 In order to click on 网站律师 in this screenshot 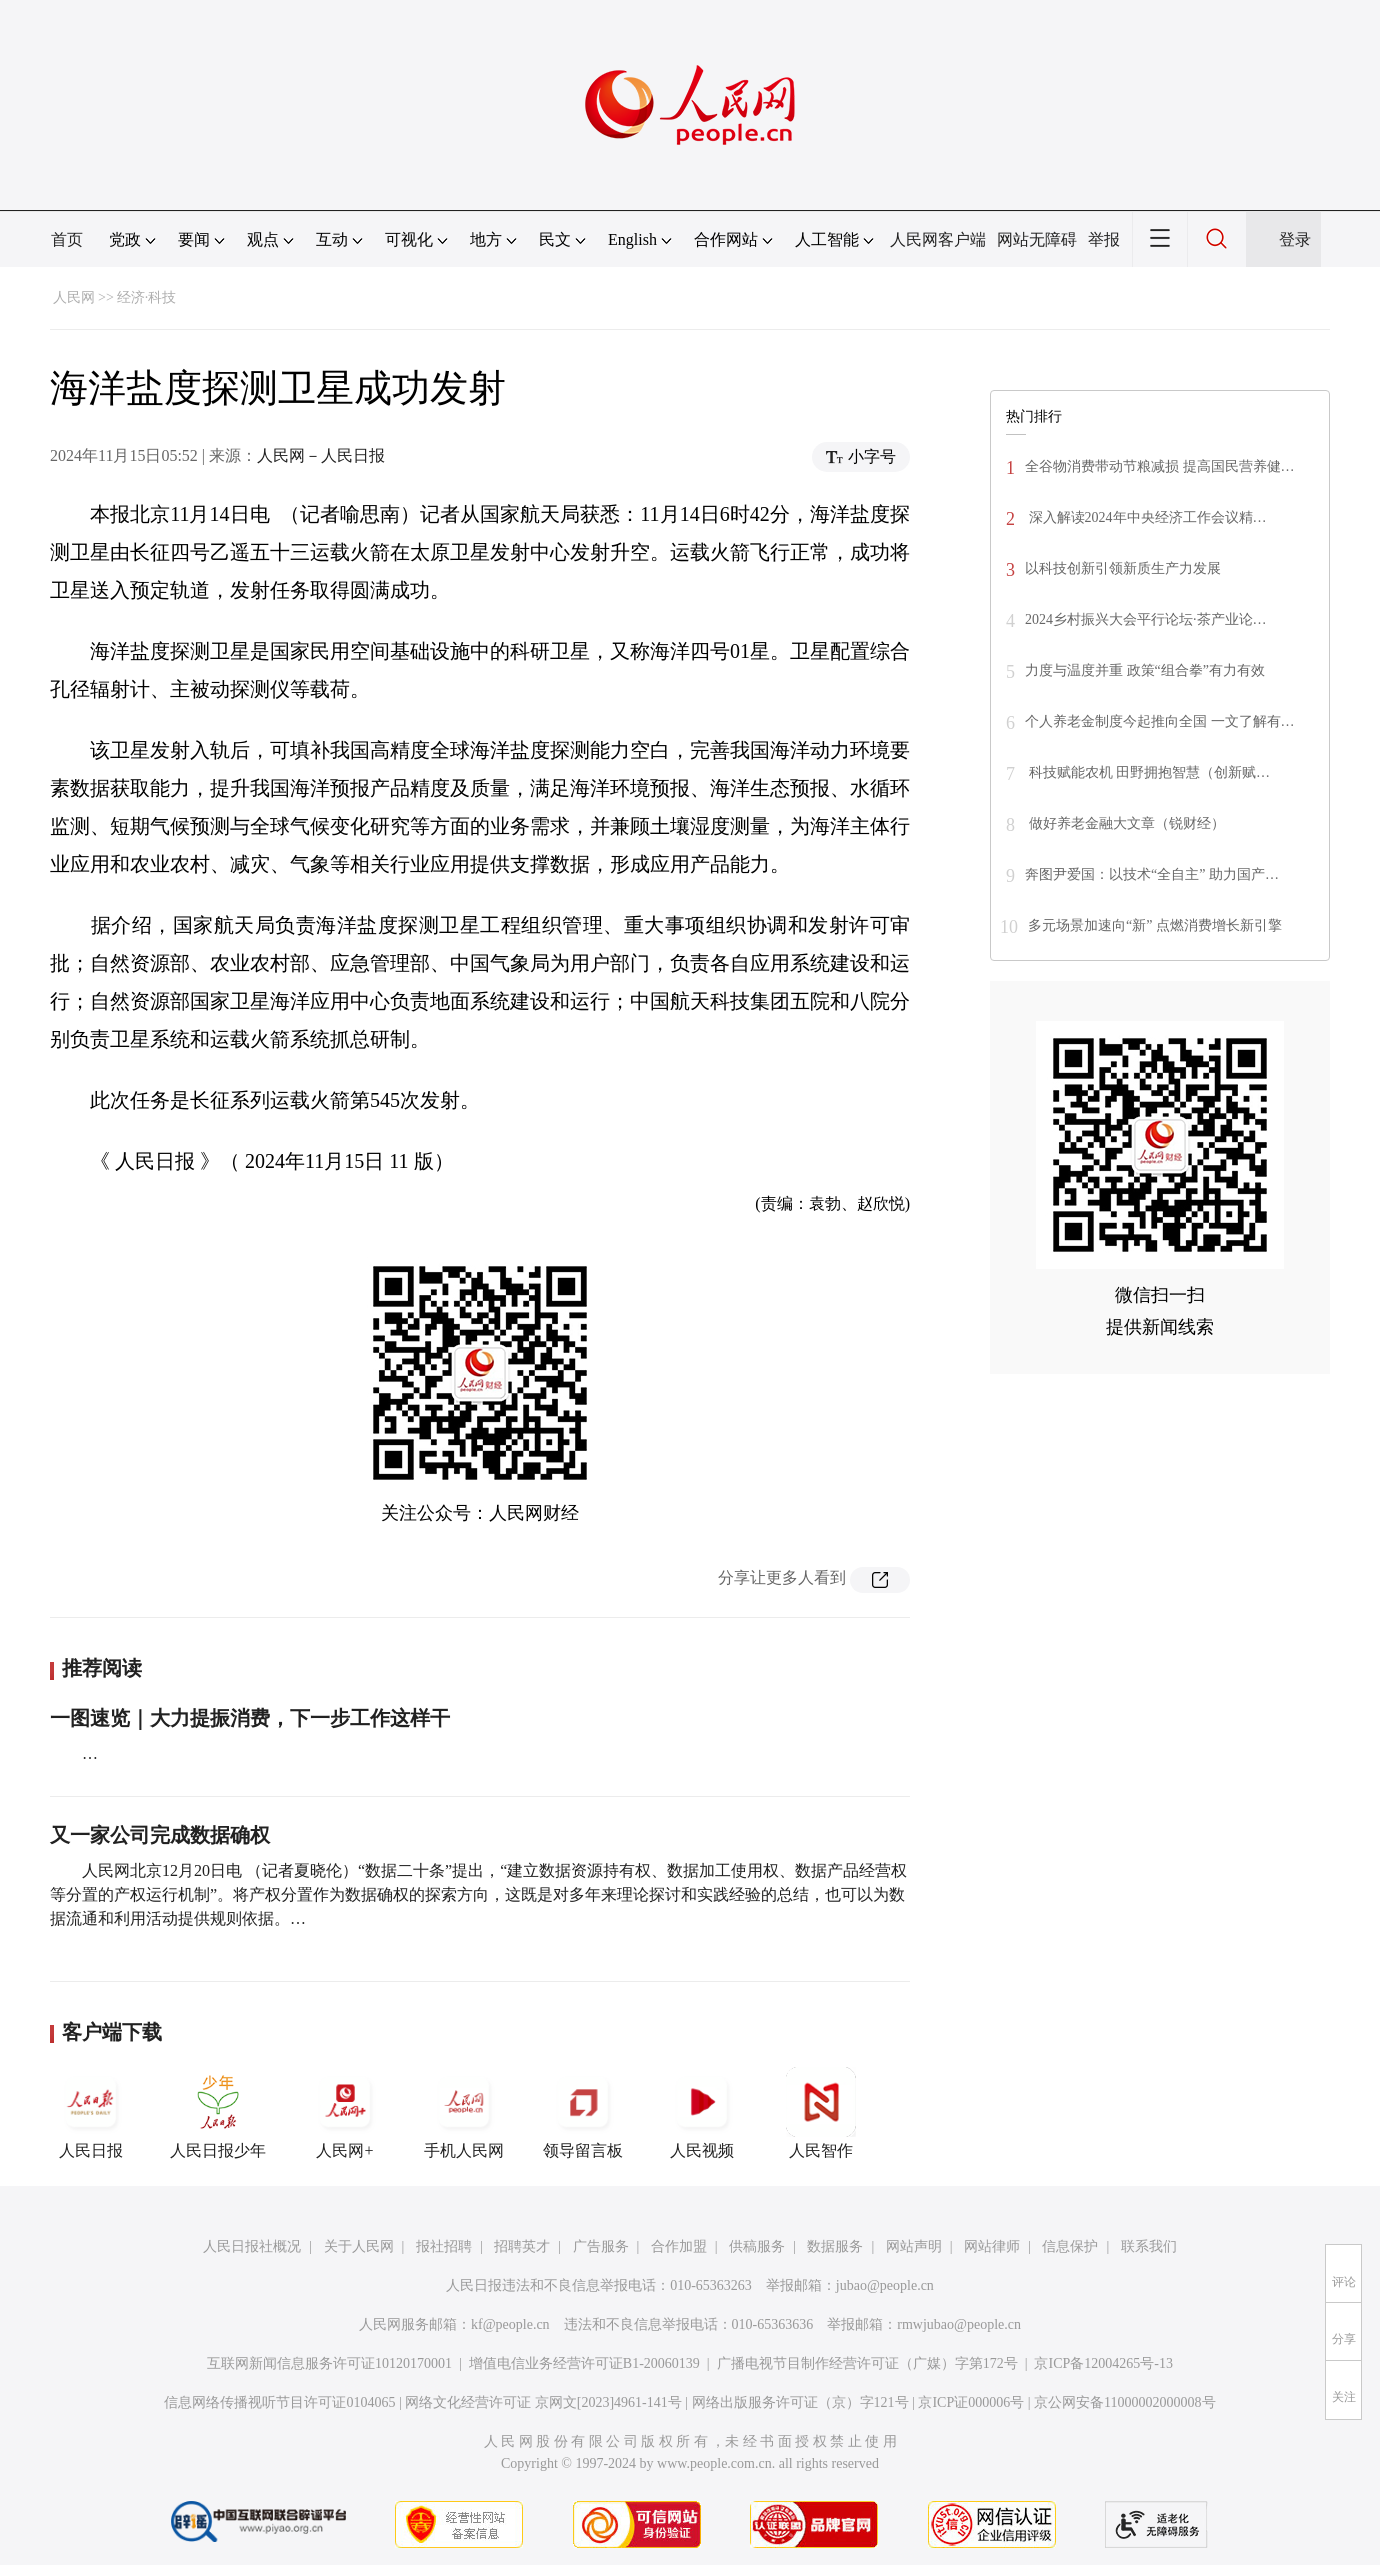, I will do `click(992, 2246)`.